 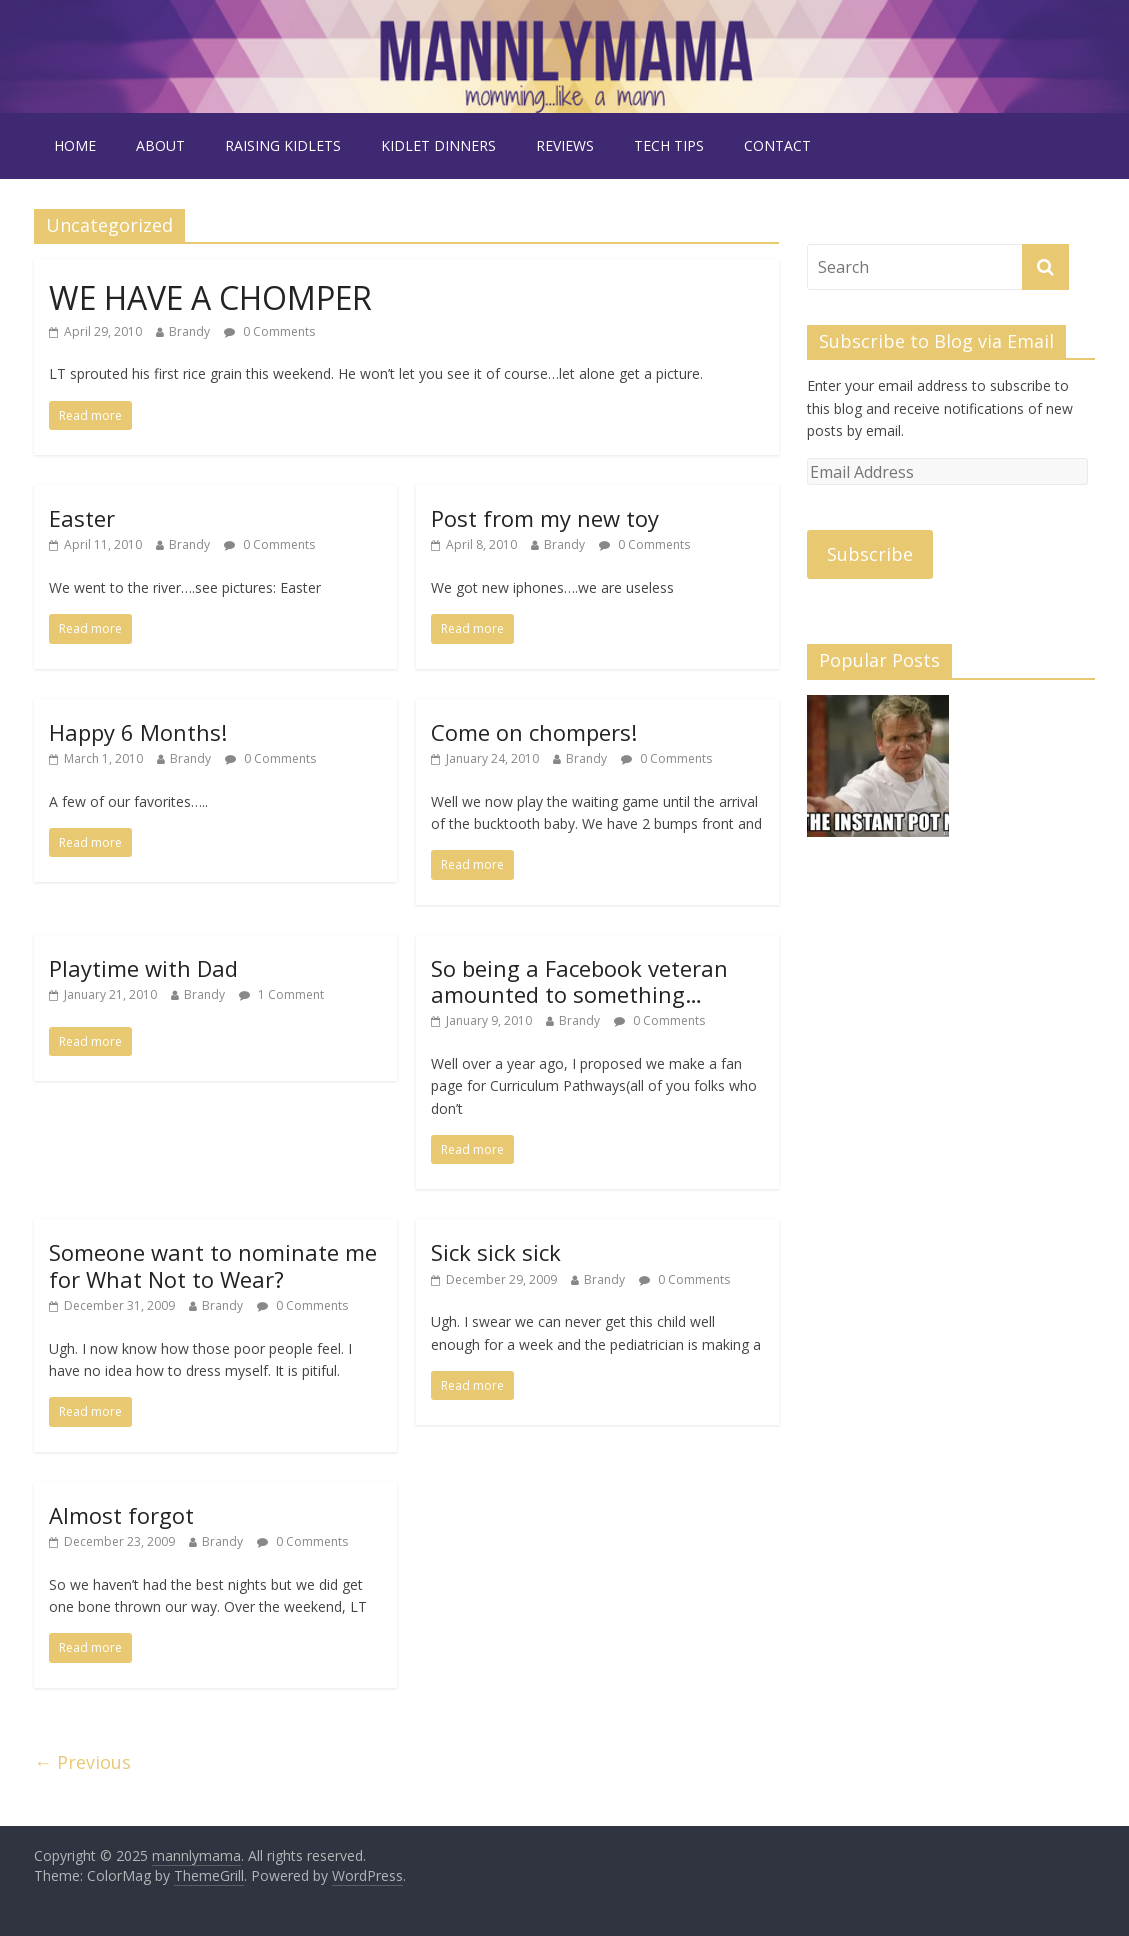 I want to click on 0 Comments, so click(x=269, y=331).